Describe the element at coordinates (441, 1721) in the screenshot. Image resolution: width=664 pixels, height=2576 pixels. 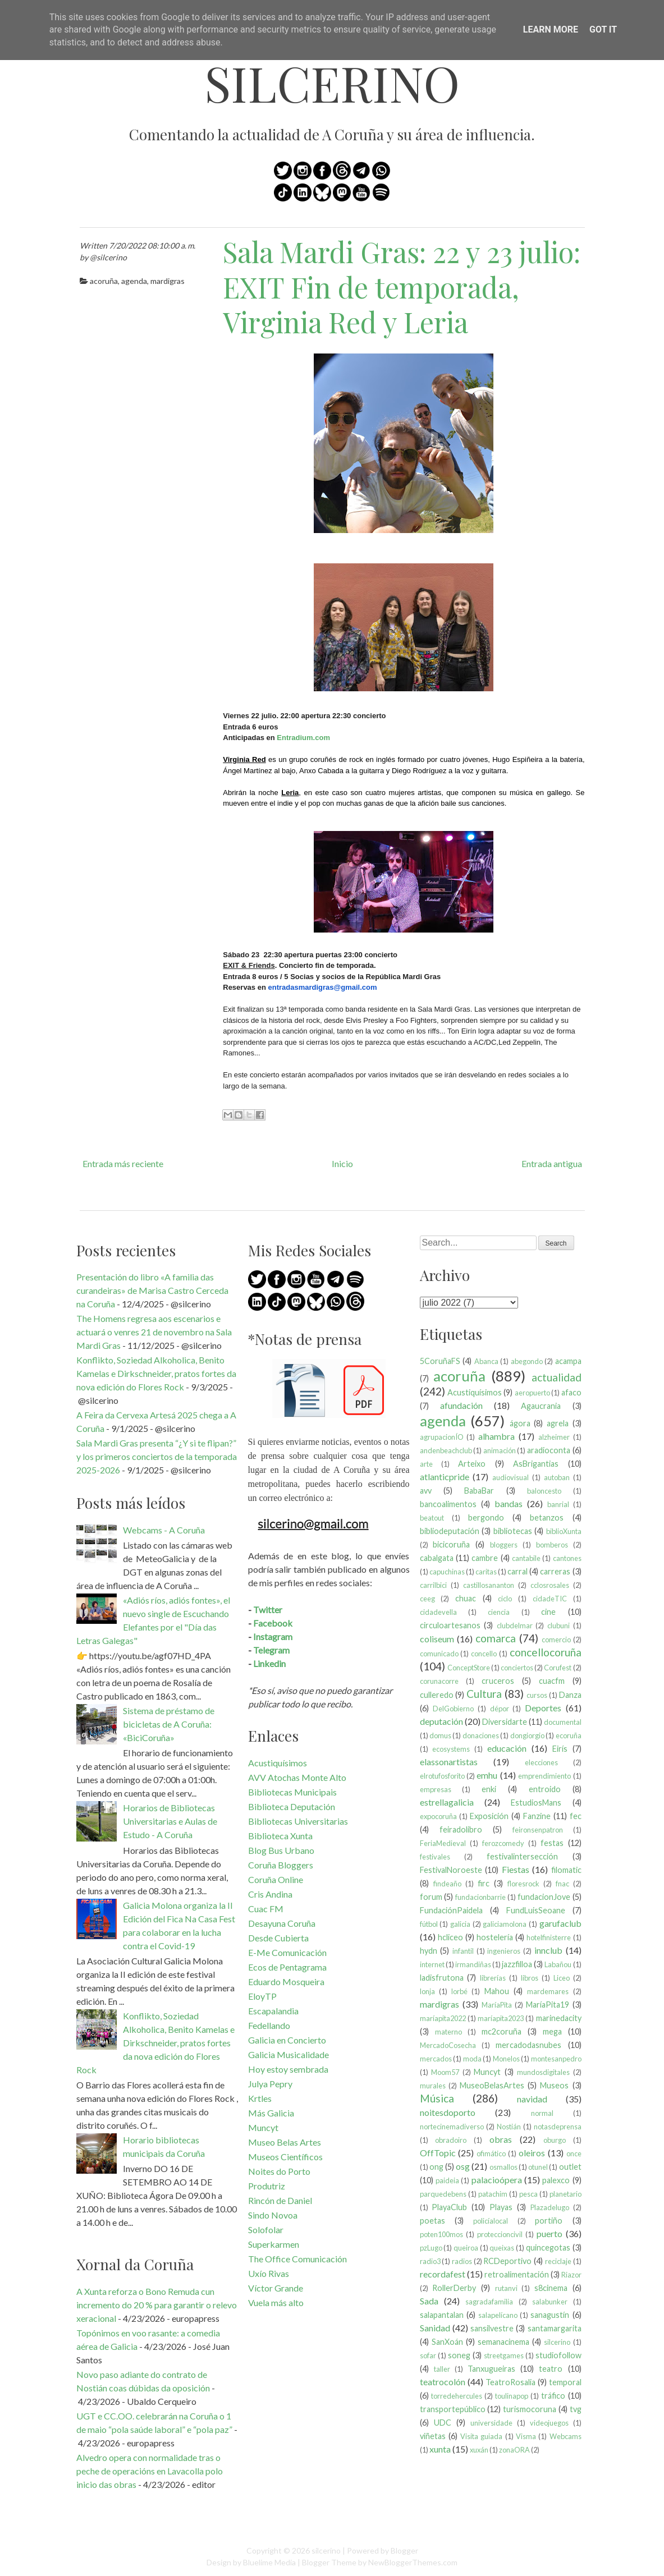
I see `deputación` at that location.